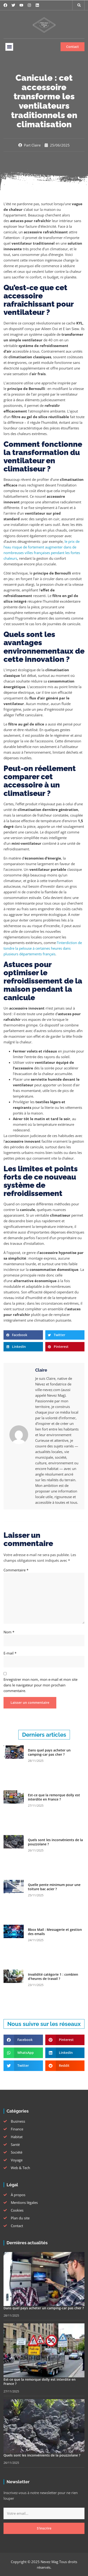 This screenshot has height=2576, width=88. Describe the element at coordinates (55, 1842) in the screenshot. I see `Quels sont les inconvénients de la pouzzolane ?` at that location.